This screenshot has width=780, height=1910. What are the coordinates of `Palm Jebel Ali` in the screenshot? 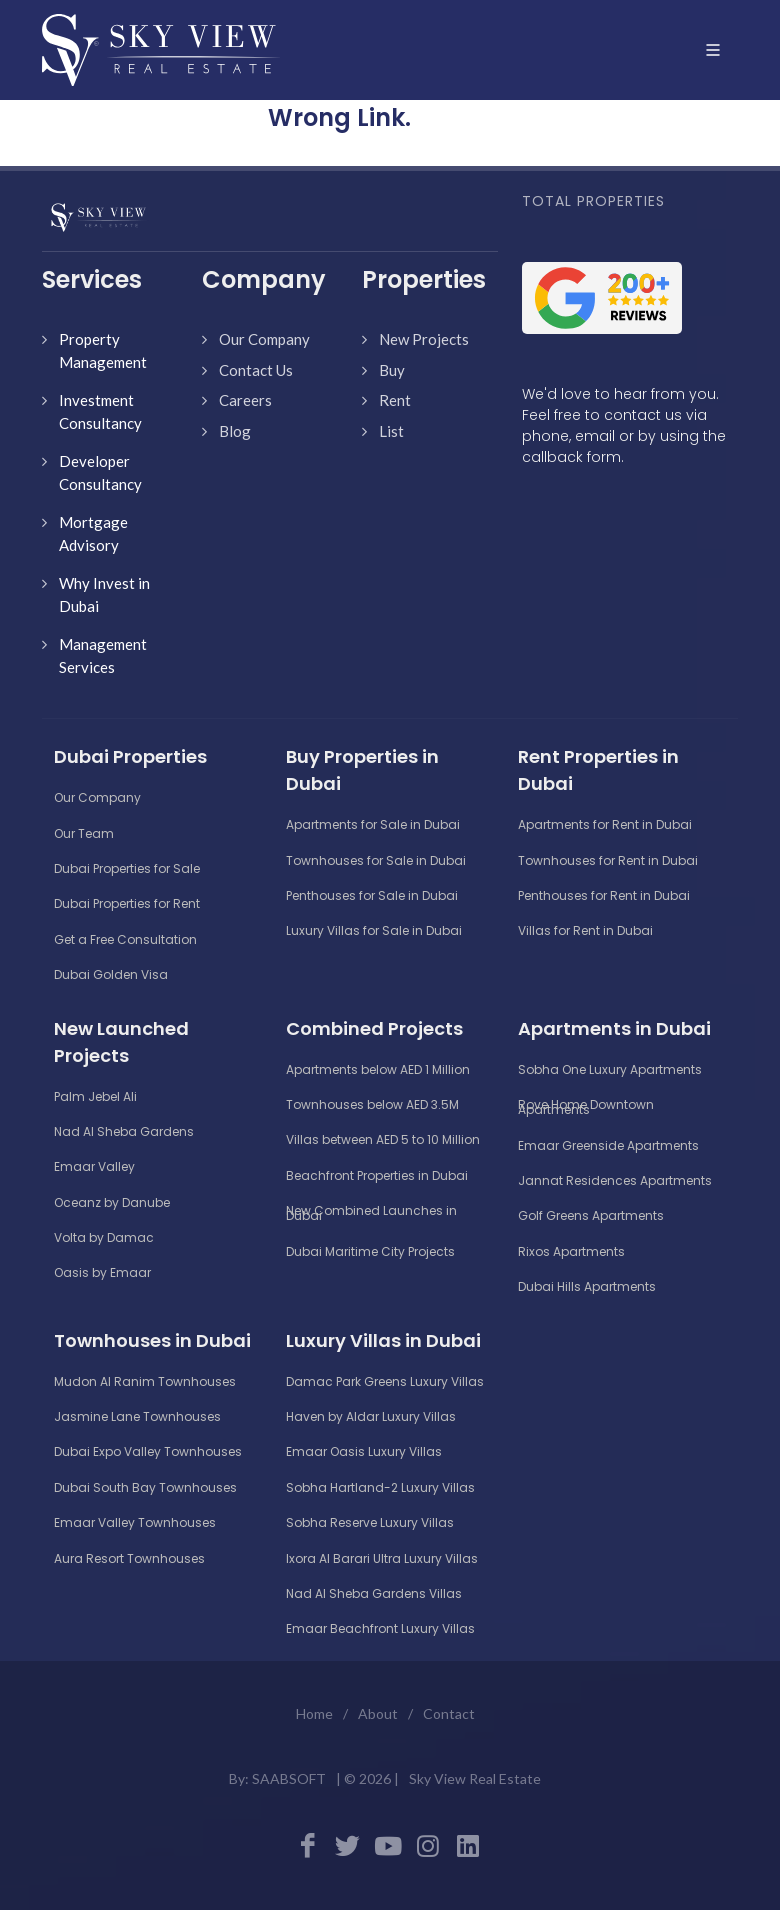 It's located at (95, 1096).